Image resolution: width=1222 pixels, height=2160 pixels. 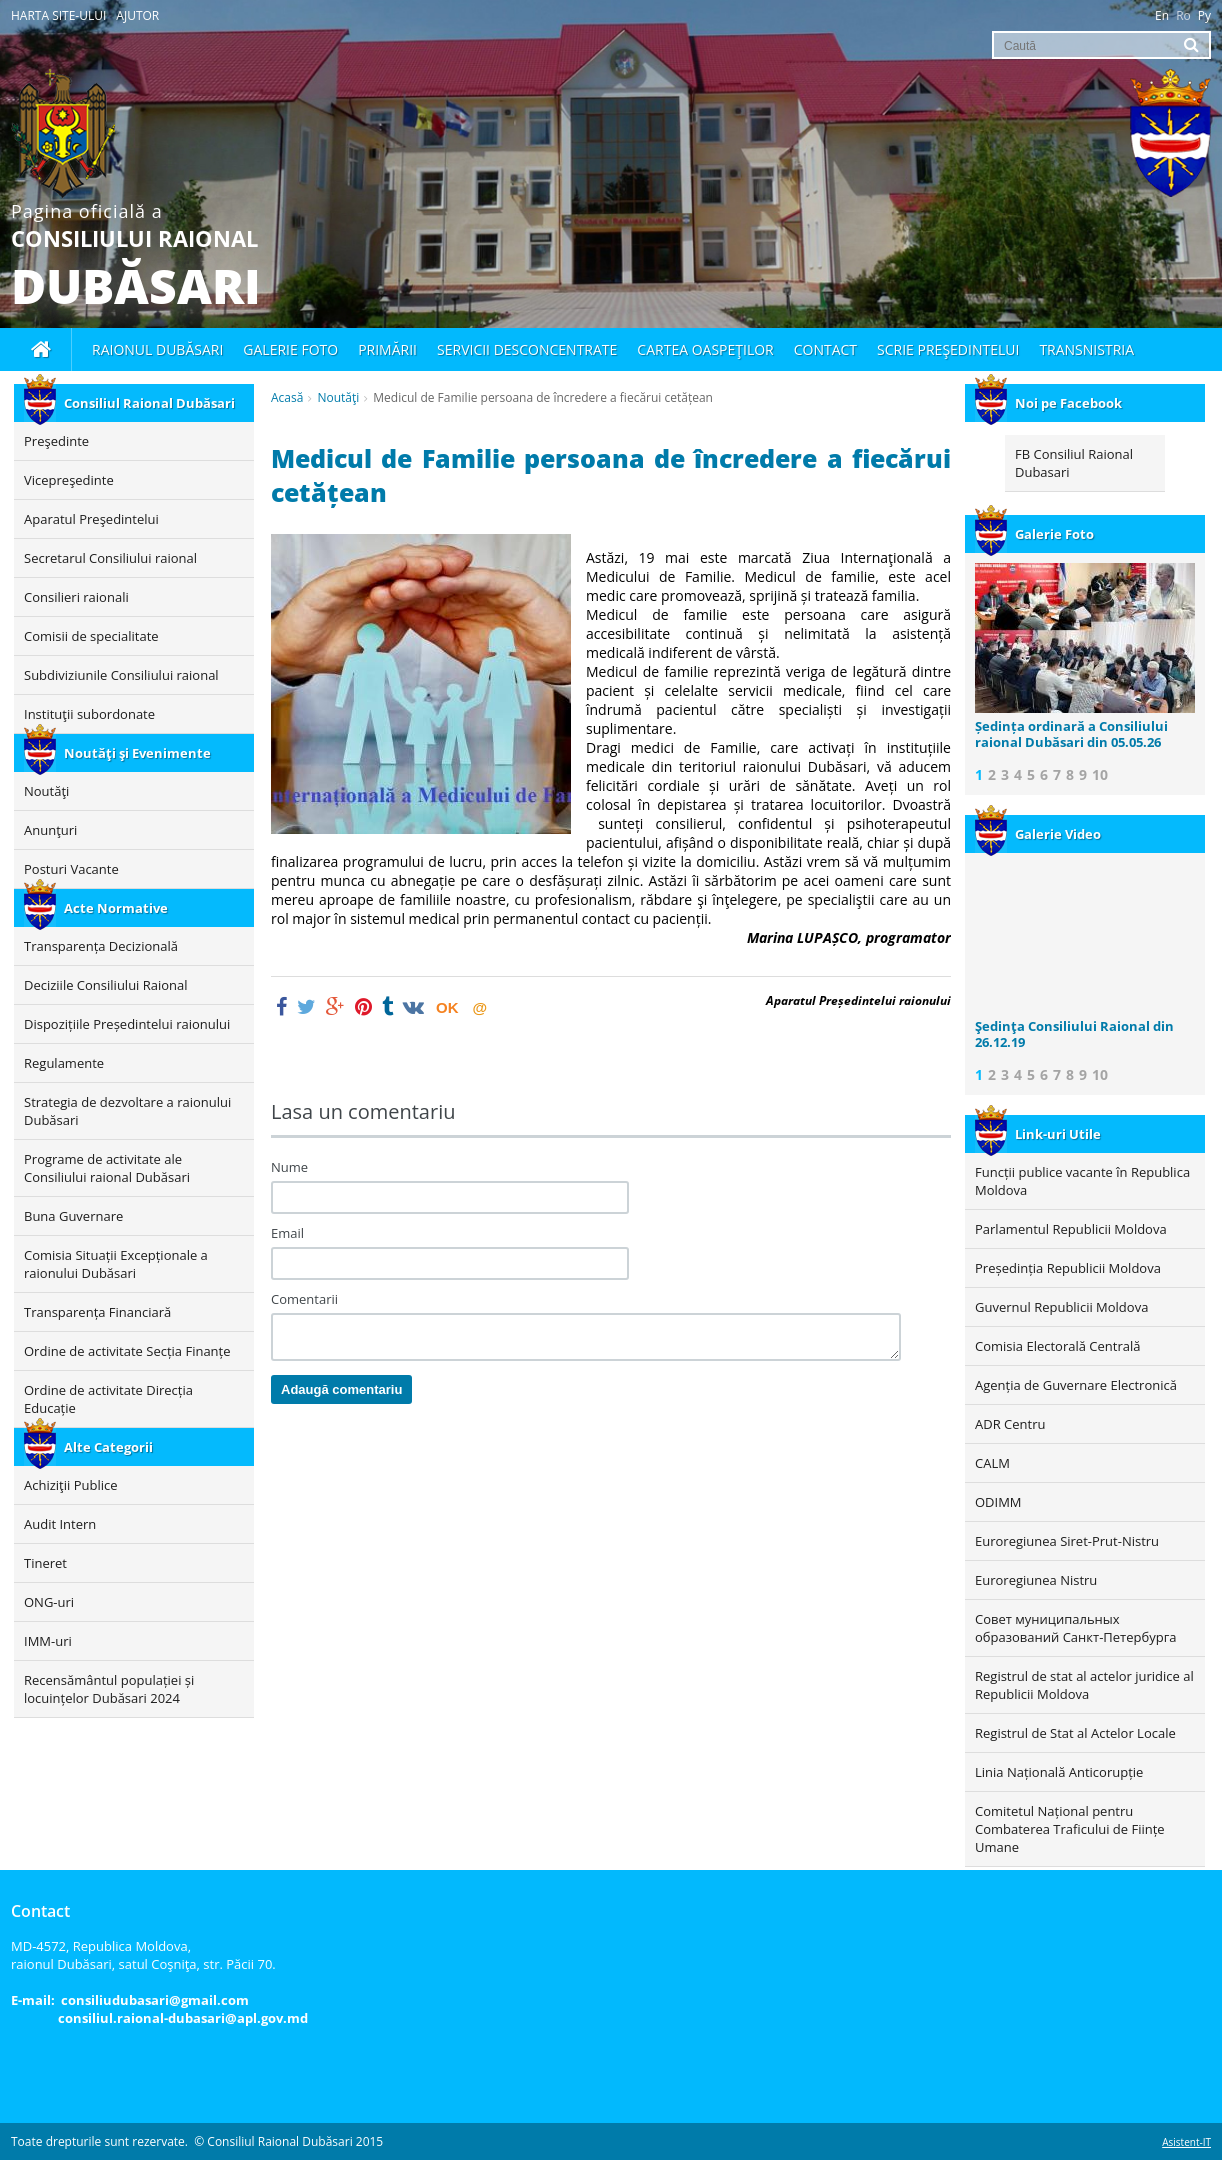 What do you see at coordinates (1084, 1685) in the screenshot?
I see `Registrul de stat al actelor juridice al Republicii Moldova` at bounding box center [1084, 1685].